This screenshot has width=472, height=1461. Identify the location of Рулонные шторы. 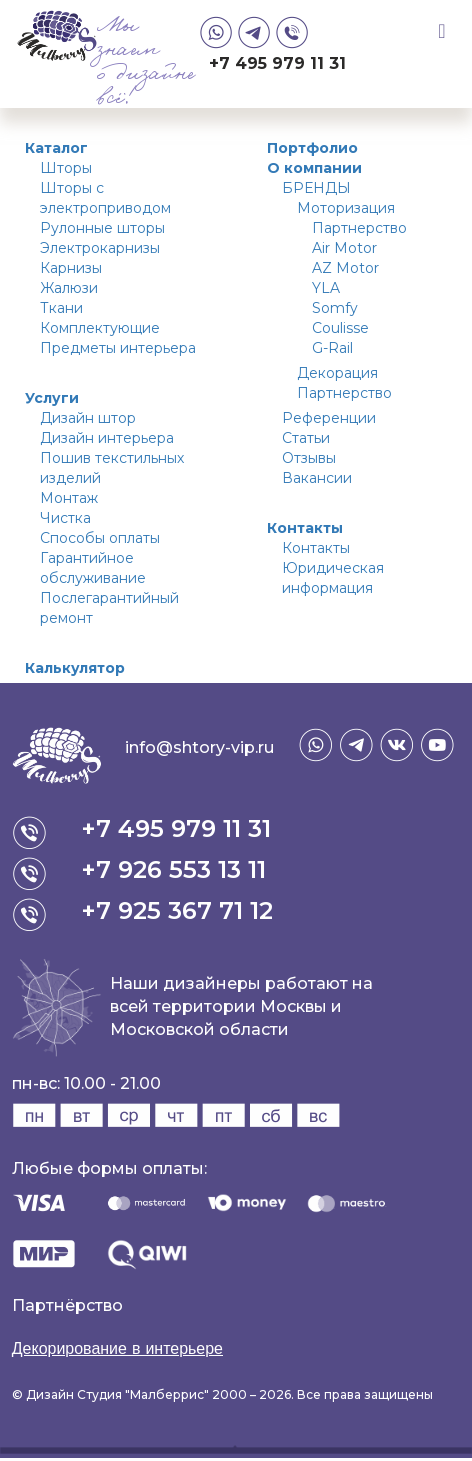
(102, 228).